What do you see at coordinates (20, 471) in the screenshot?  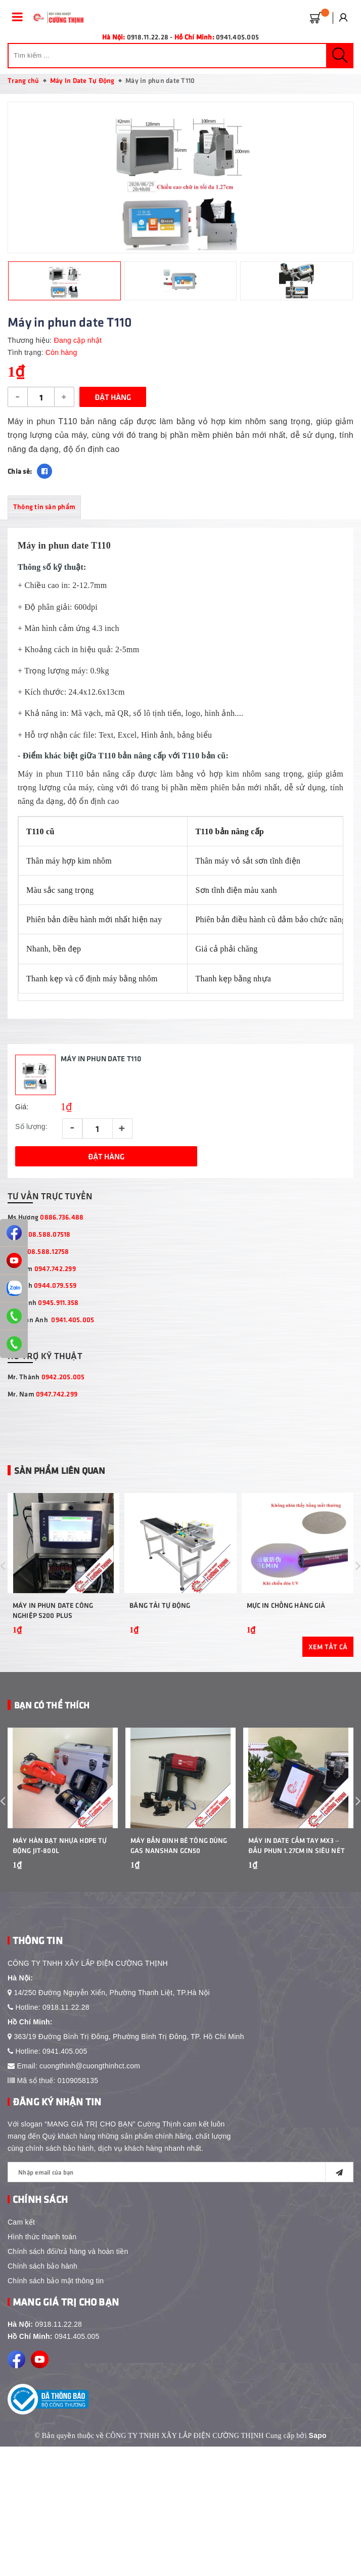 I see `Chia sẻ:` at bounding box center [20, 471].